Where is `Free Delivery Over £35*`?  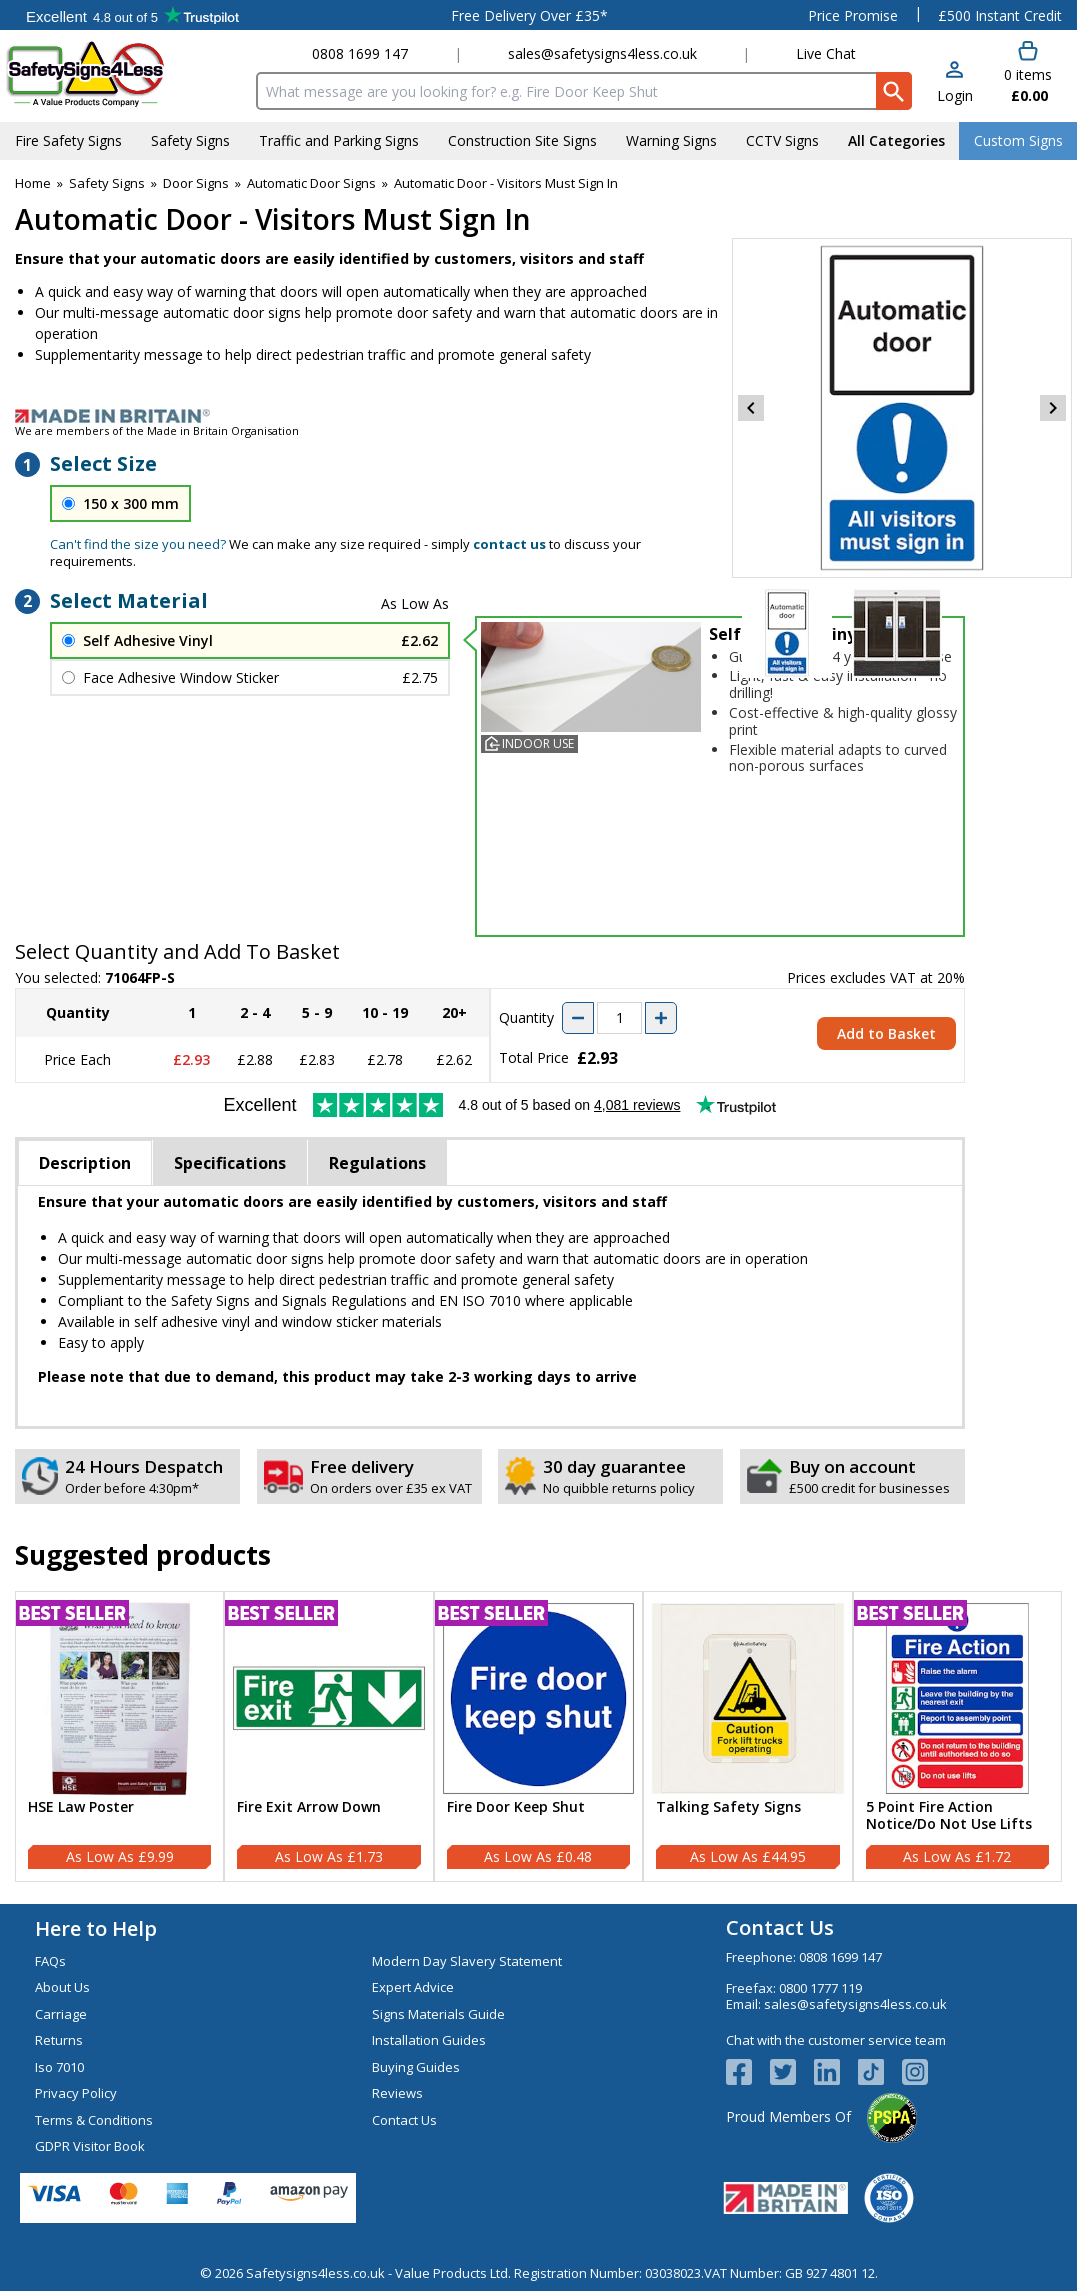 Free Delivery Over £35* is located at coordinates (529, 15).